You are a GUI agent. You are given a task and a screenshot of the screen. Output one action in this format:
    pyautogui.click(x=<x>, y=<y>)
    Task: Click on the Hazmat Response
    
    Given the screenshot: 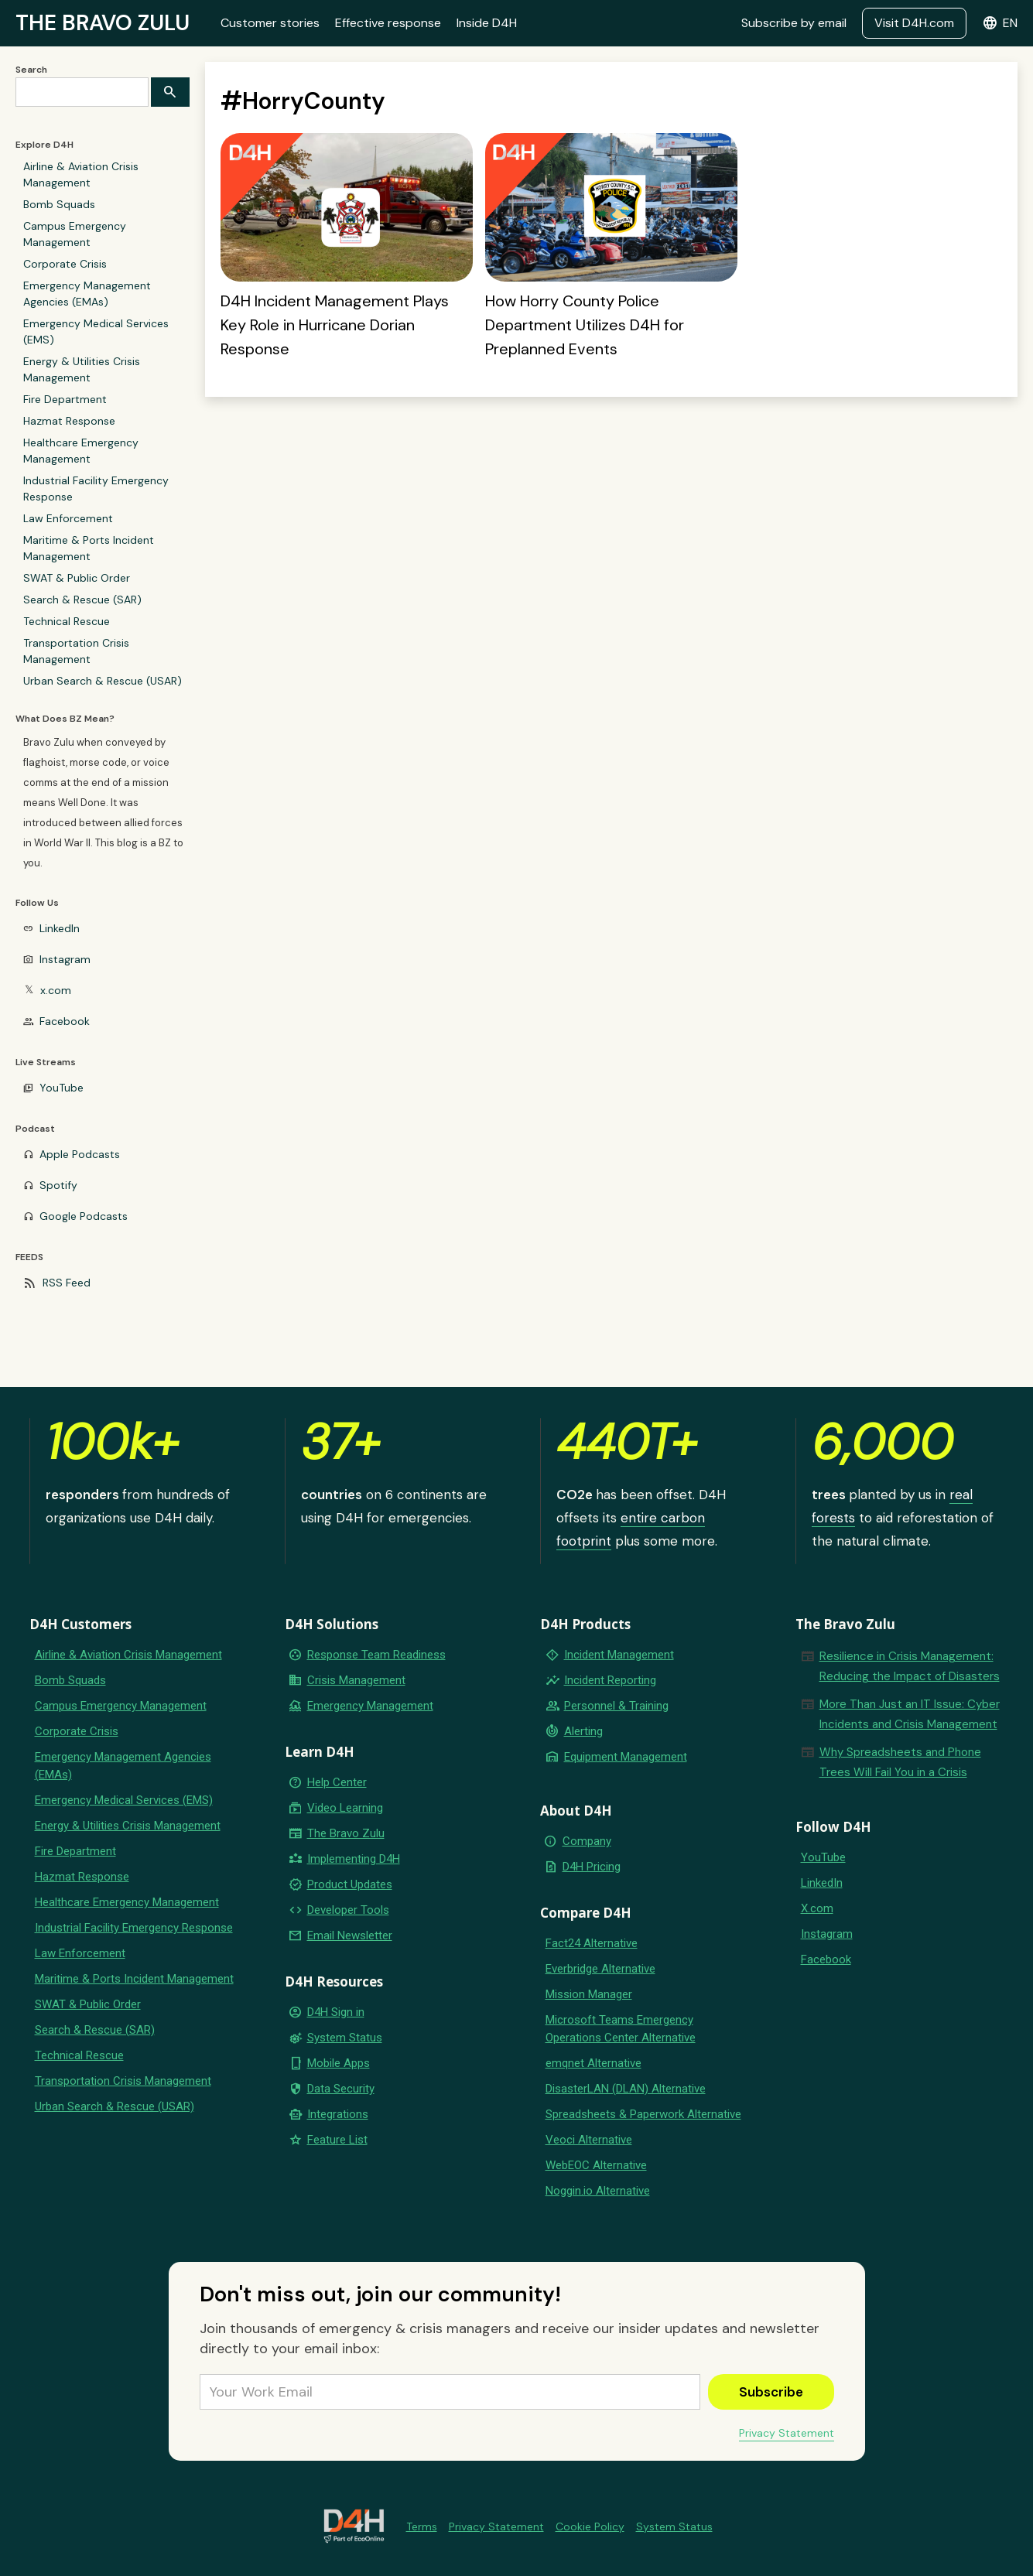 What is the action you would take?
    pyautogui.click(x=69, y=421)
    